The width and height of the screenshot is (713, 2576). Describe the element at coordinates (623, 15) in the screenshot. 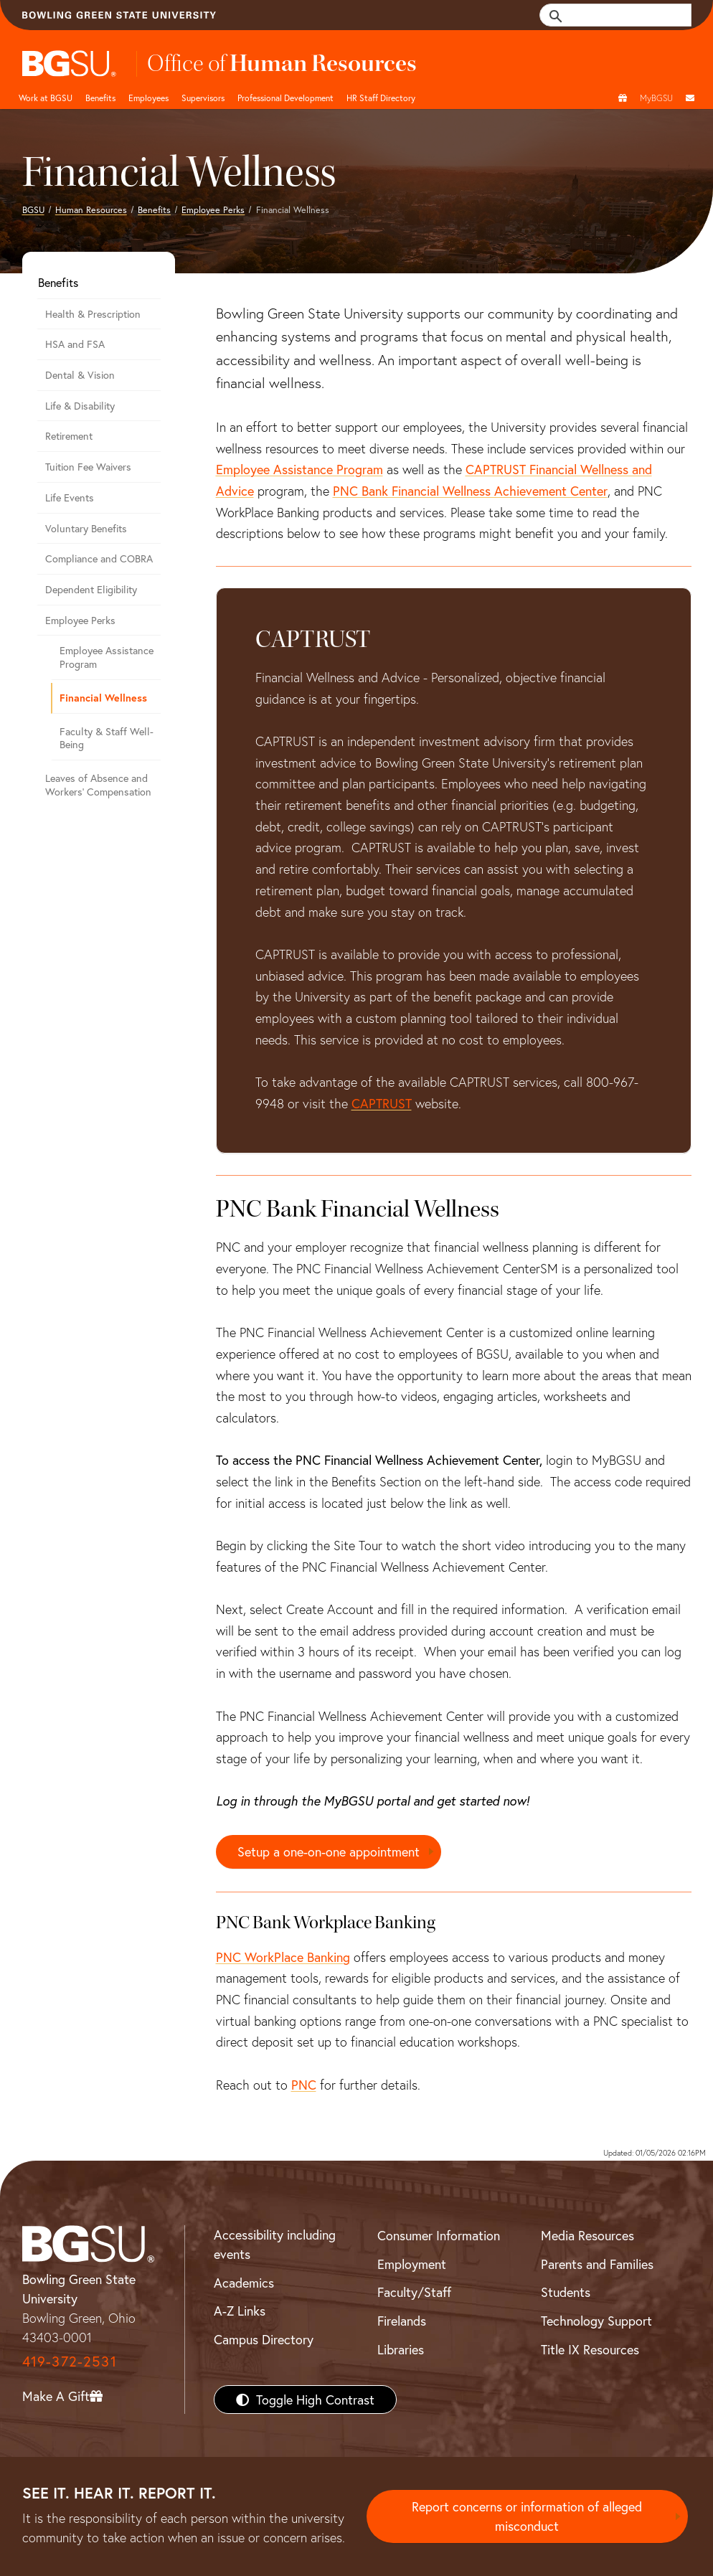

I see `[search]` at that location.